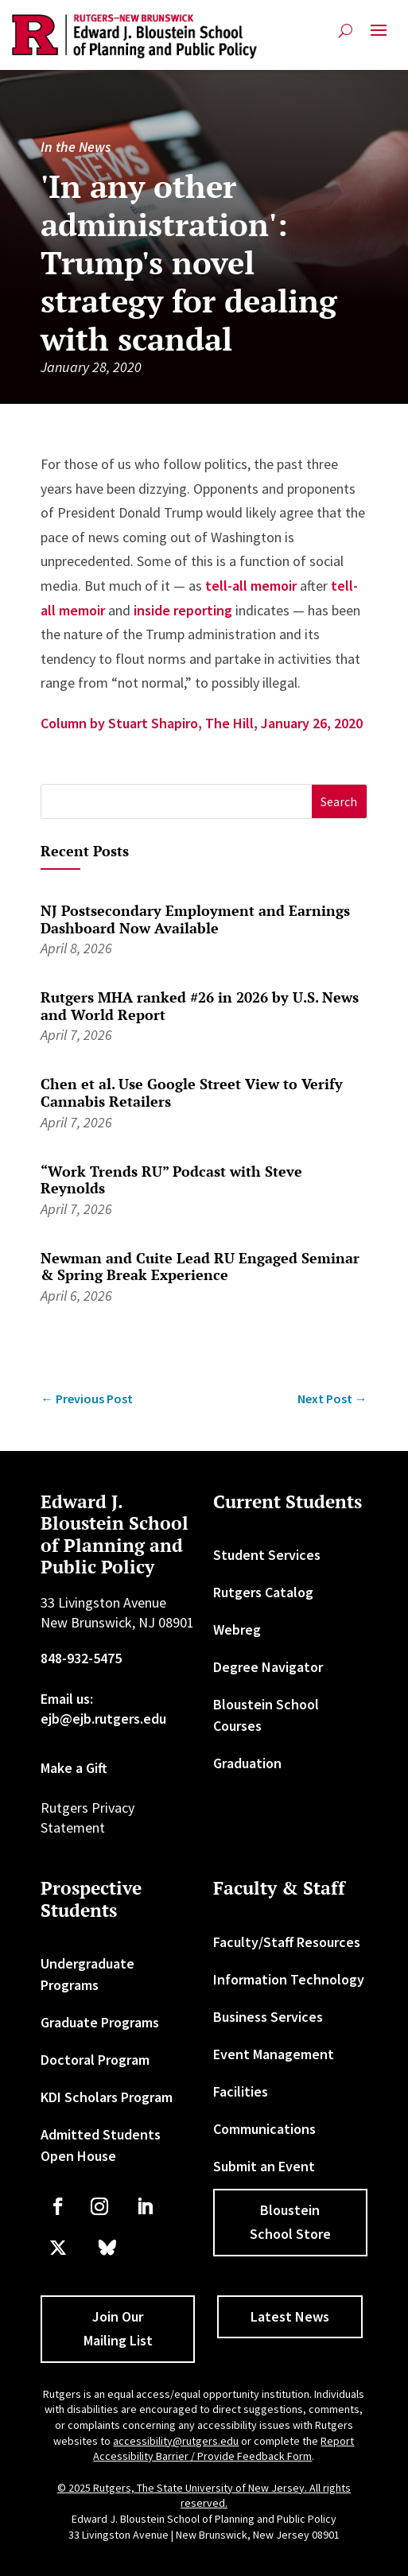  I want to click on Event Management [link], so click(273, 2054).